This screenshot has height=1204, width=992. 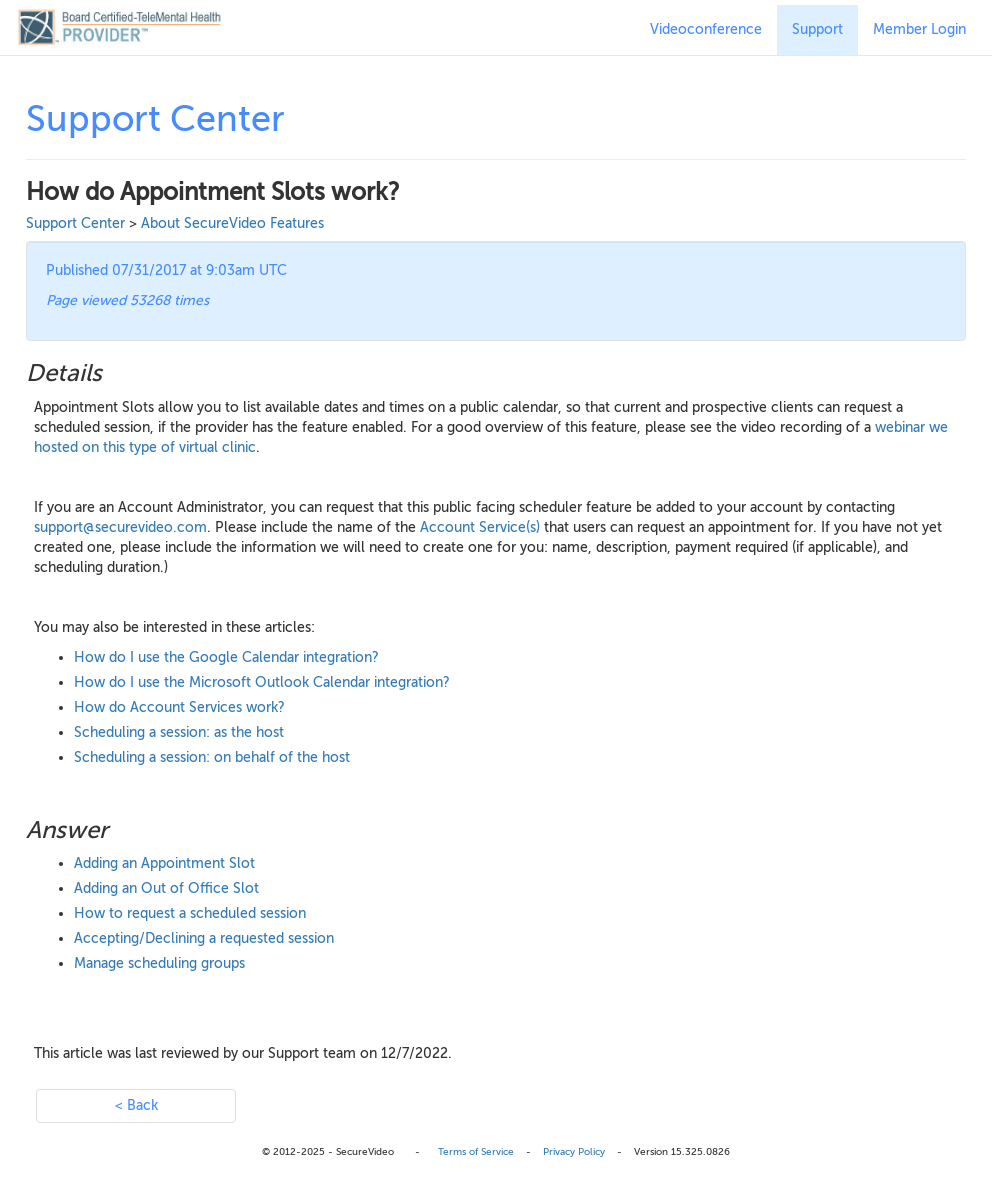 I want to click on Scheduling a session: on behalf of the host, so click(x=212, y=757).